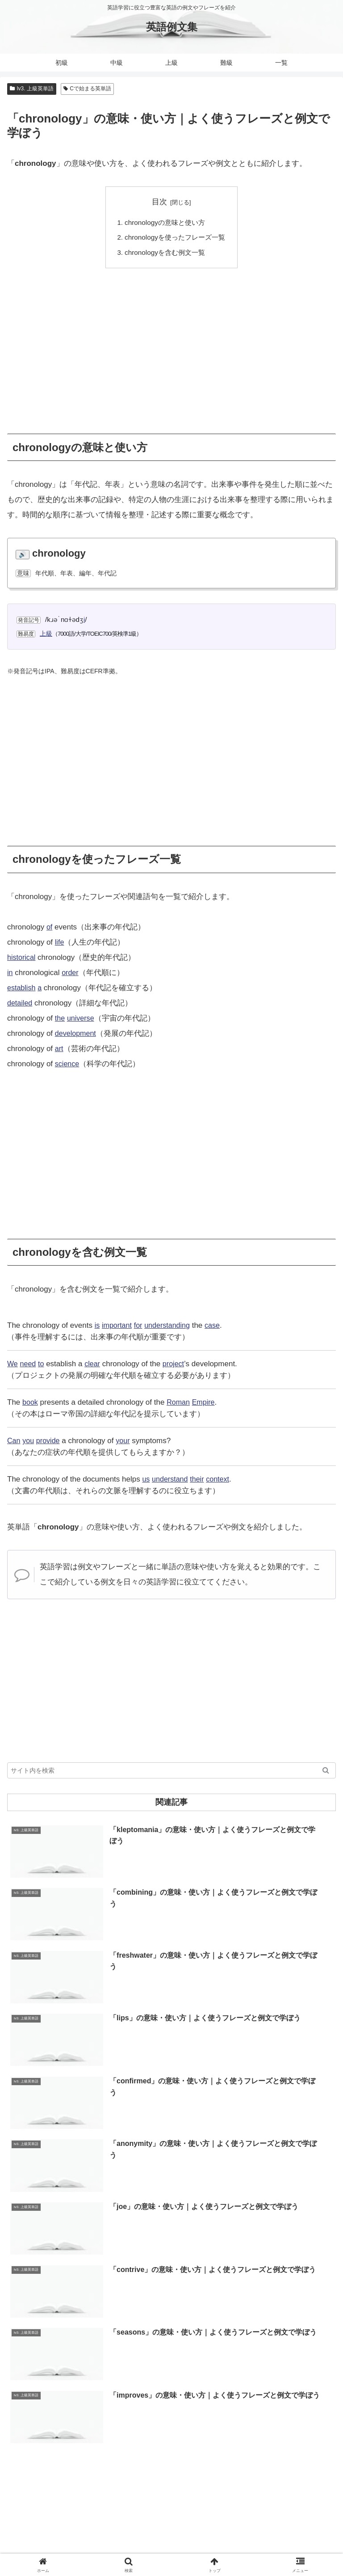  Describe the element at coordinates (146, 1479) in the screenshot. I see `us` at that location.